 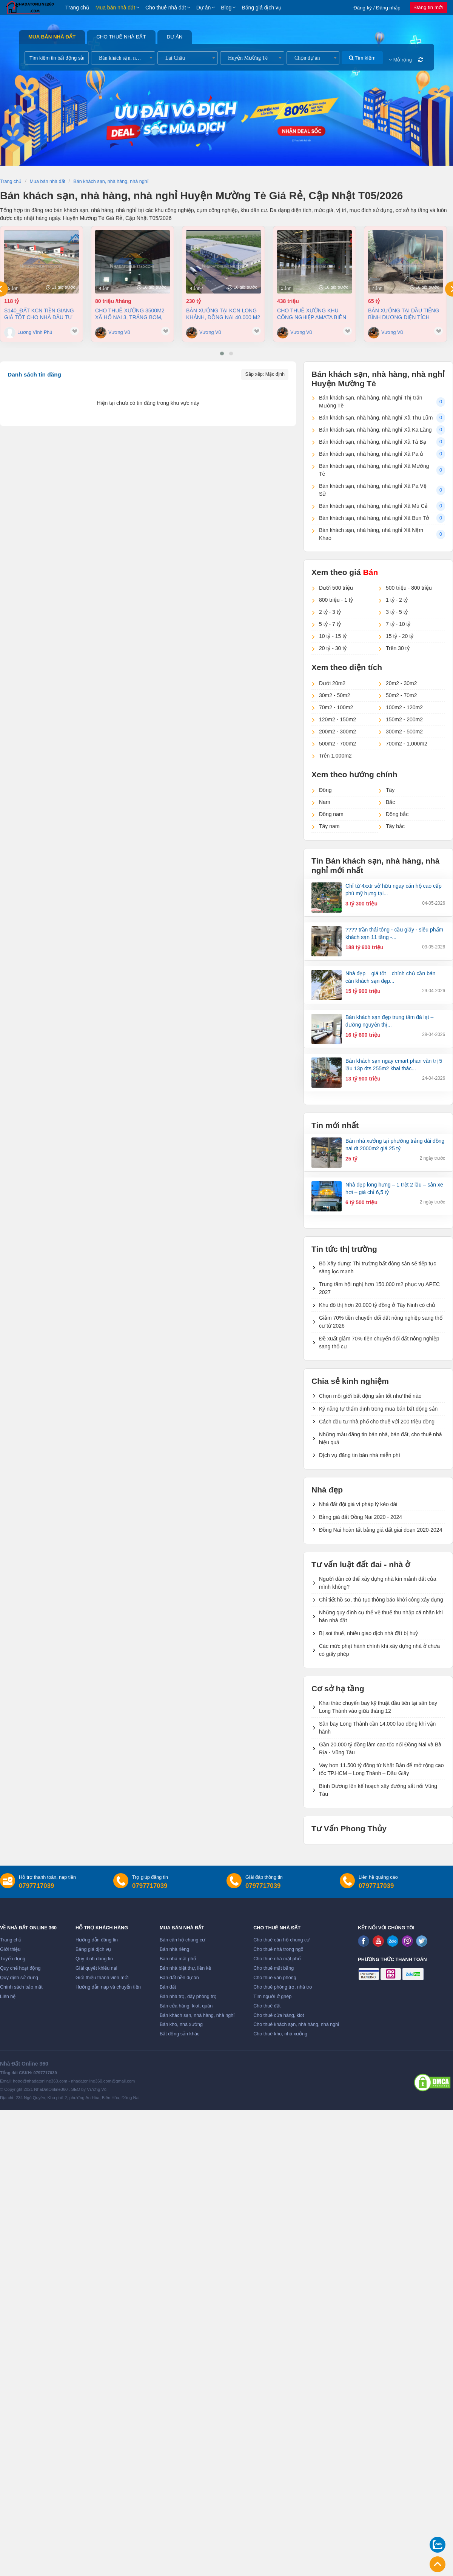 I want to click on Bắc, so click(x=390, y=802).